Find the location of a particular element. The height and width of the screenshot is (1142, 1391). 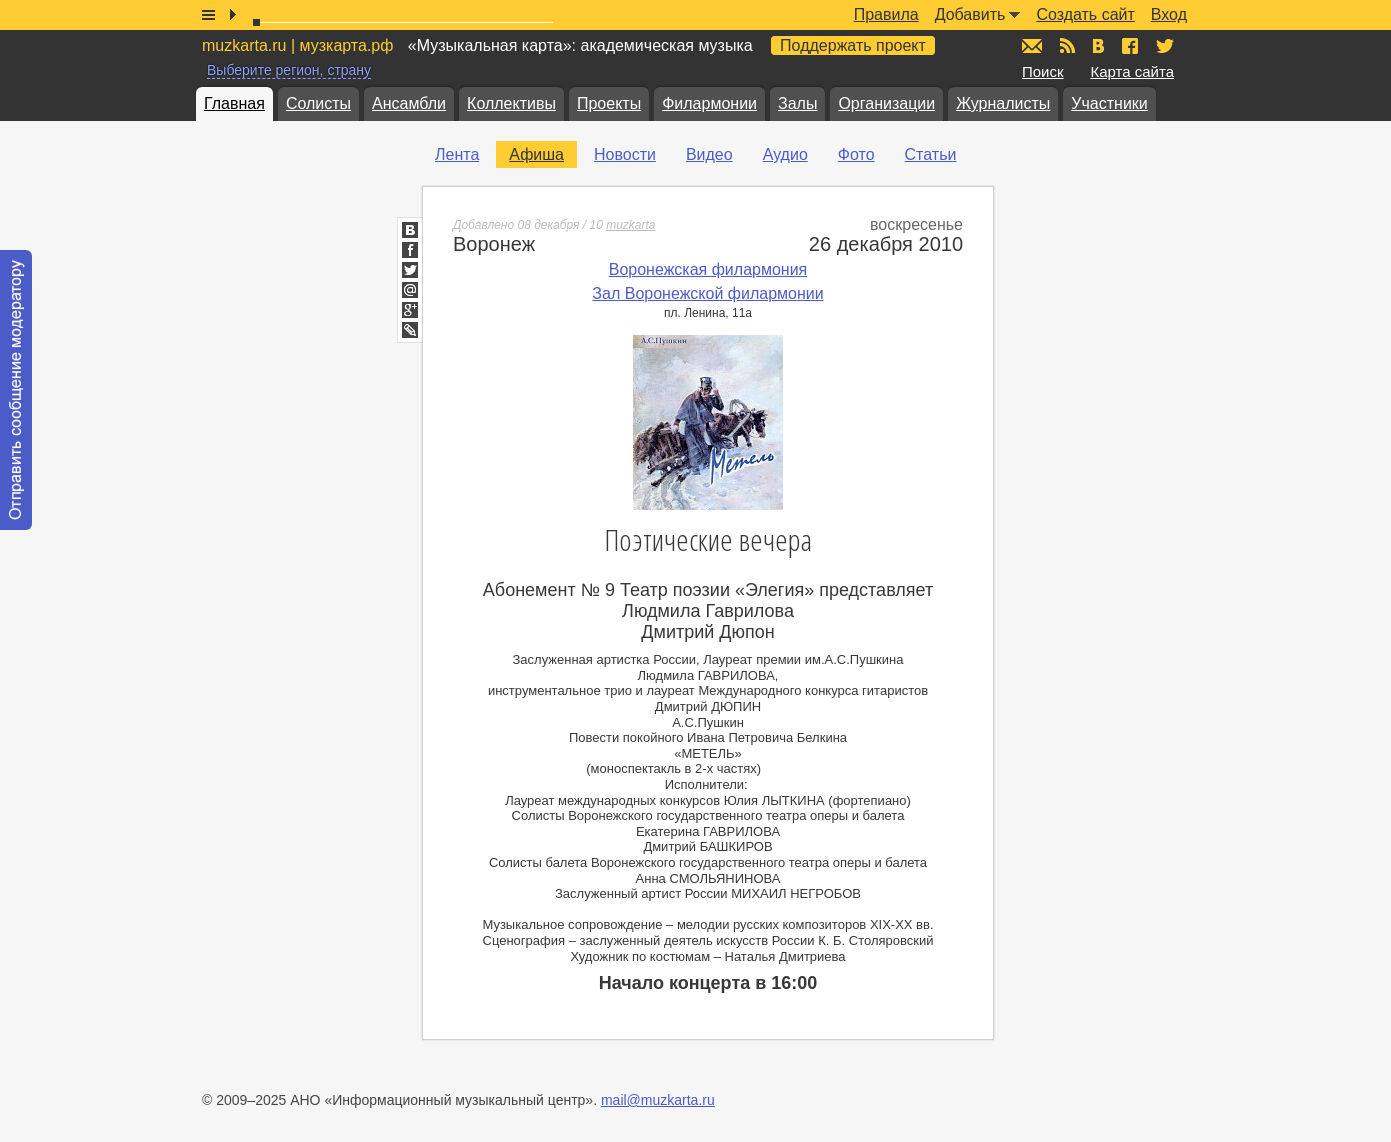

Главная is located at coordinates (234, 103).